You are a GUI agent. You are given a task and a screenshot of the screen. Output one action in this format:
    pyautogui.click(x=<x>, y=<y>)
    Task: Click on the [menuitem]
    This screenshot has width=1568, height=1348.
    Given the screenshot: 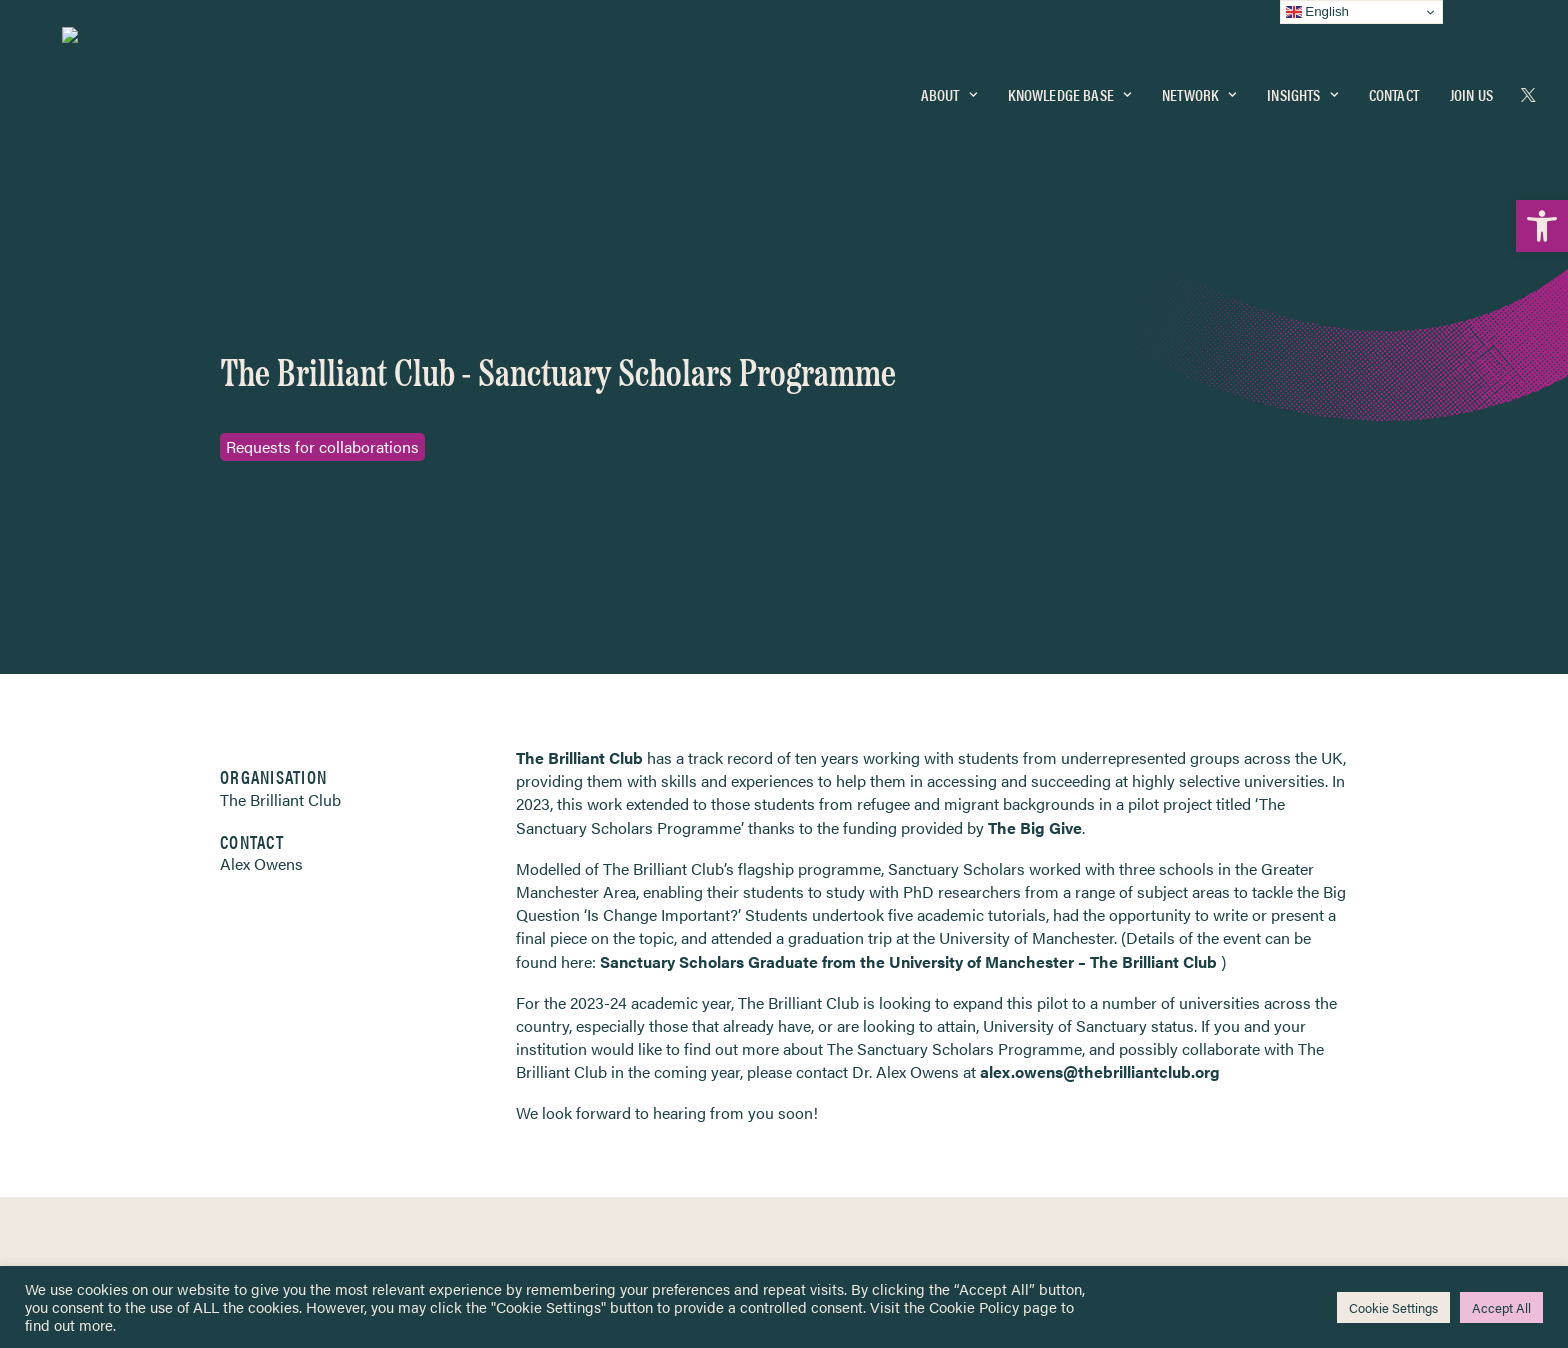 What is the action you would take?
    pyautogui.click(x=949, y=87)
    